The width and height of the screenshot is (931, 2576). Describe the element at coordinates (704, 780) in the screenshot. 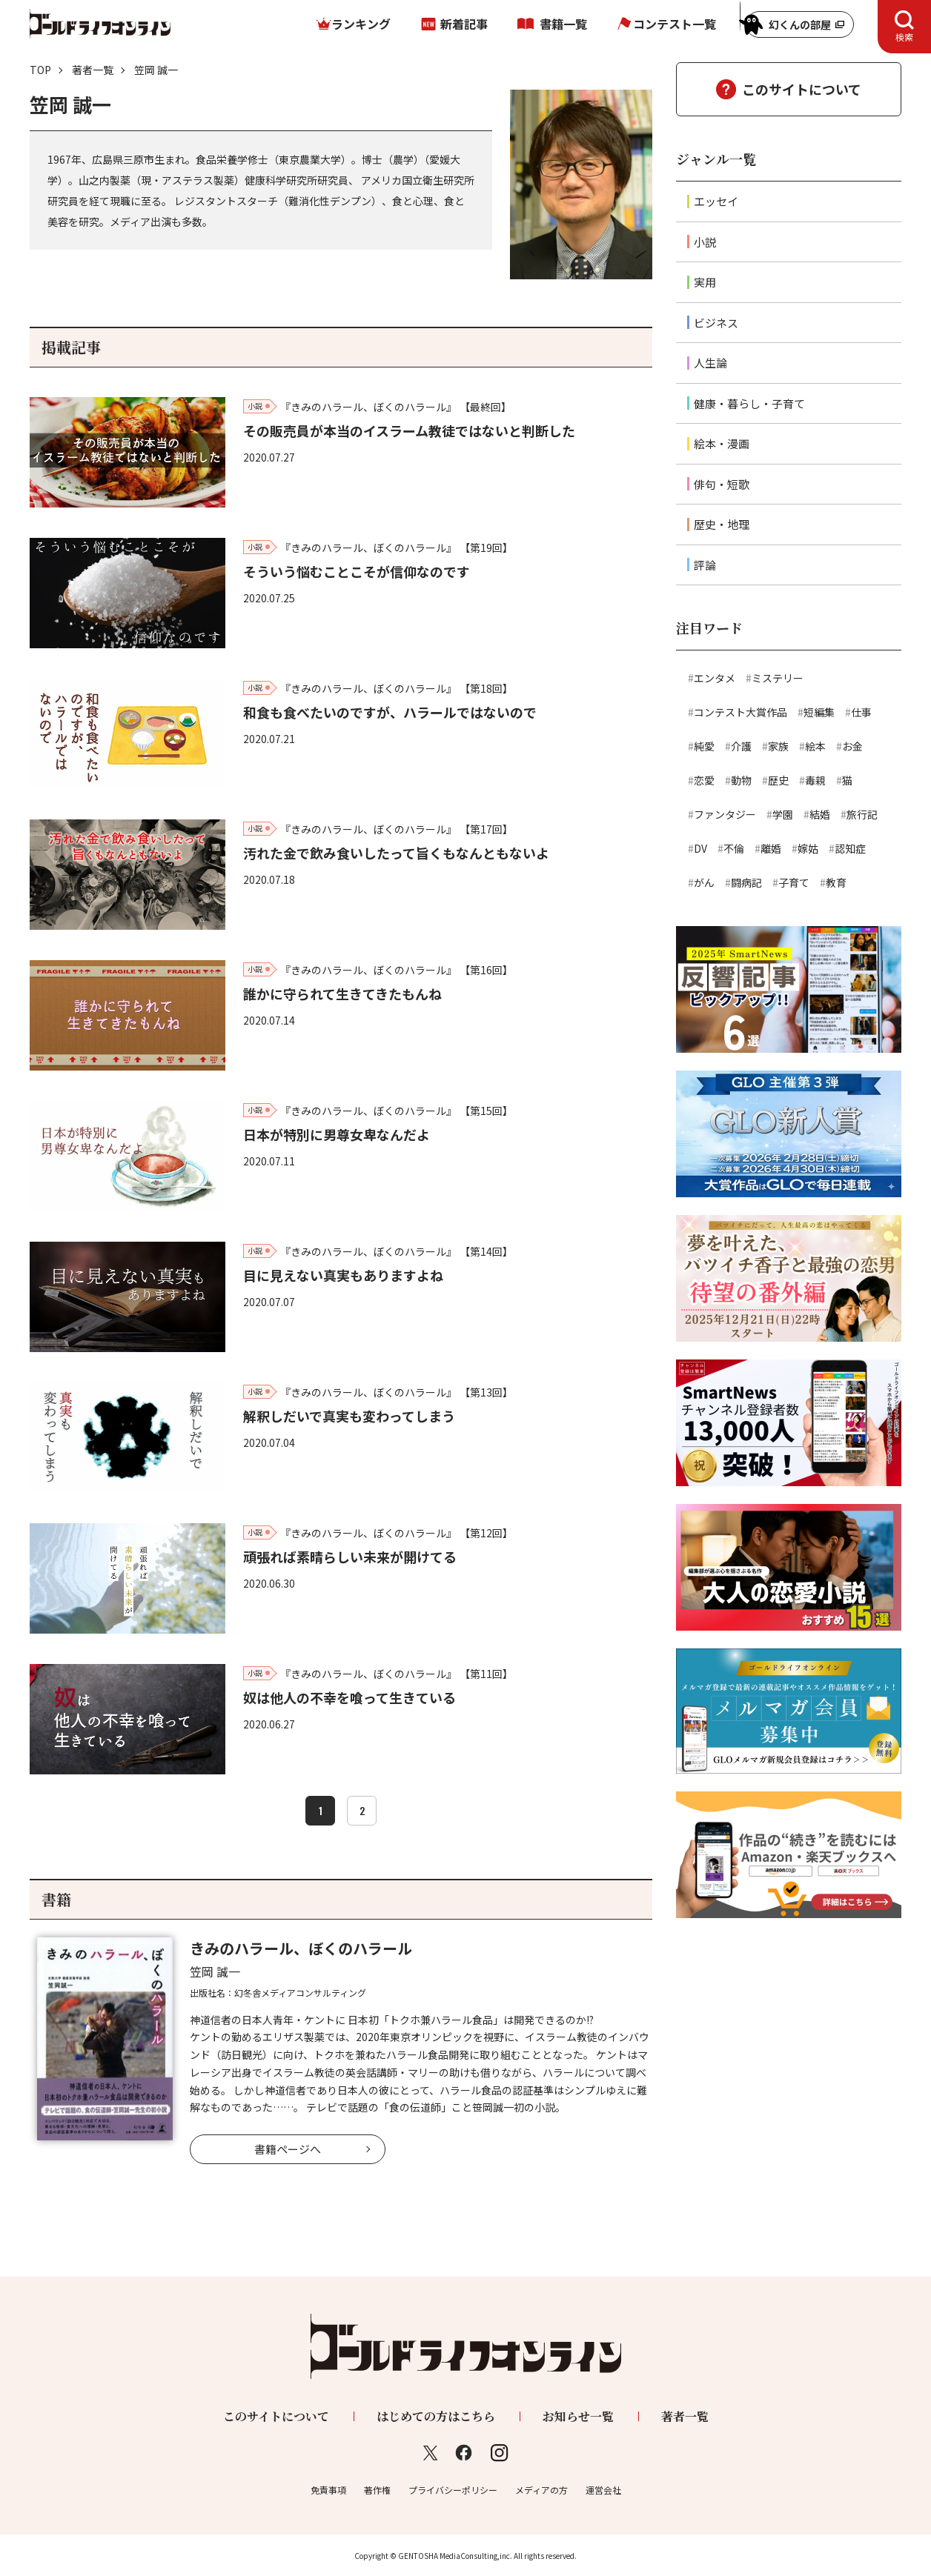

I see `恋愛` at that location.